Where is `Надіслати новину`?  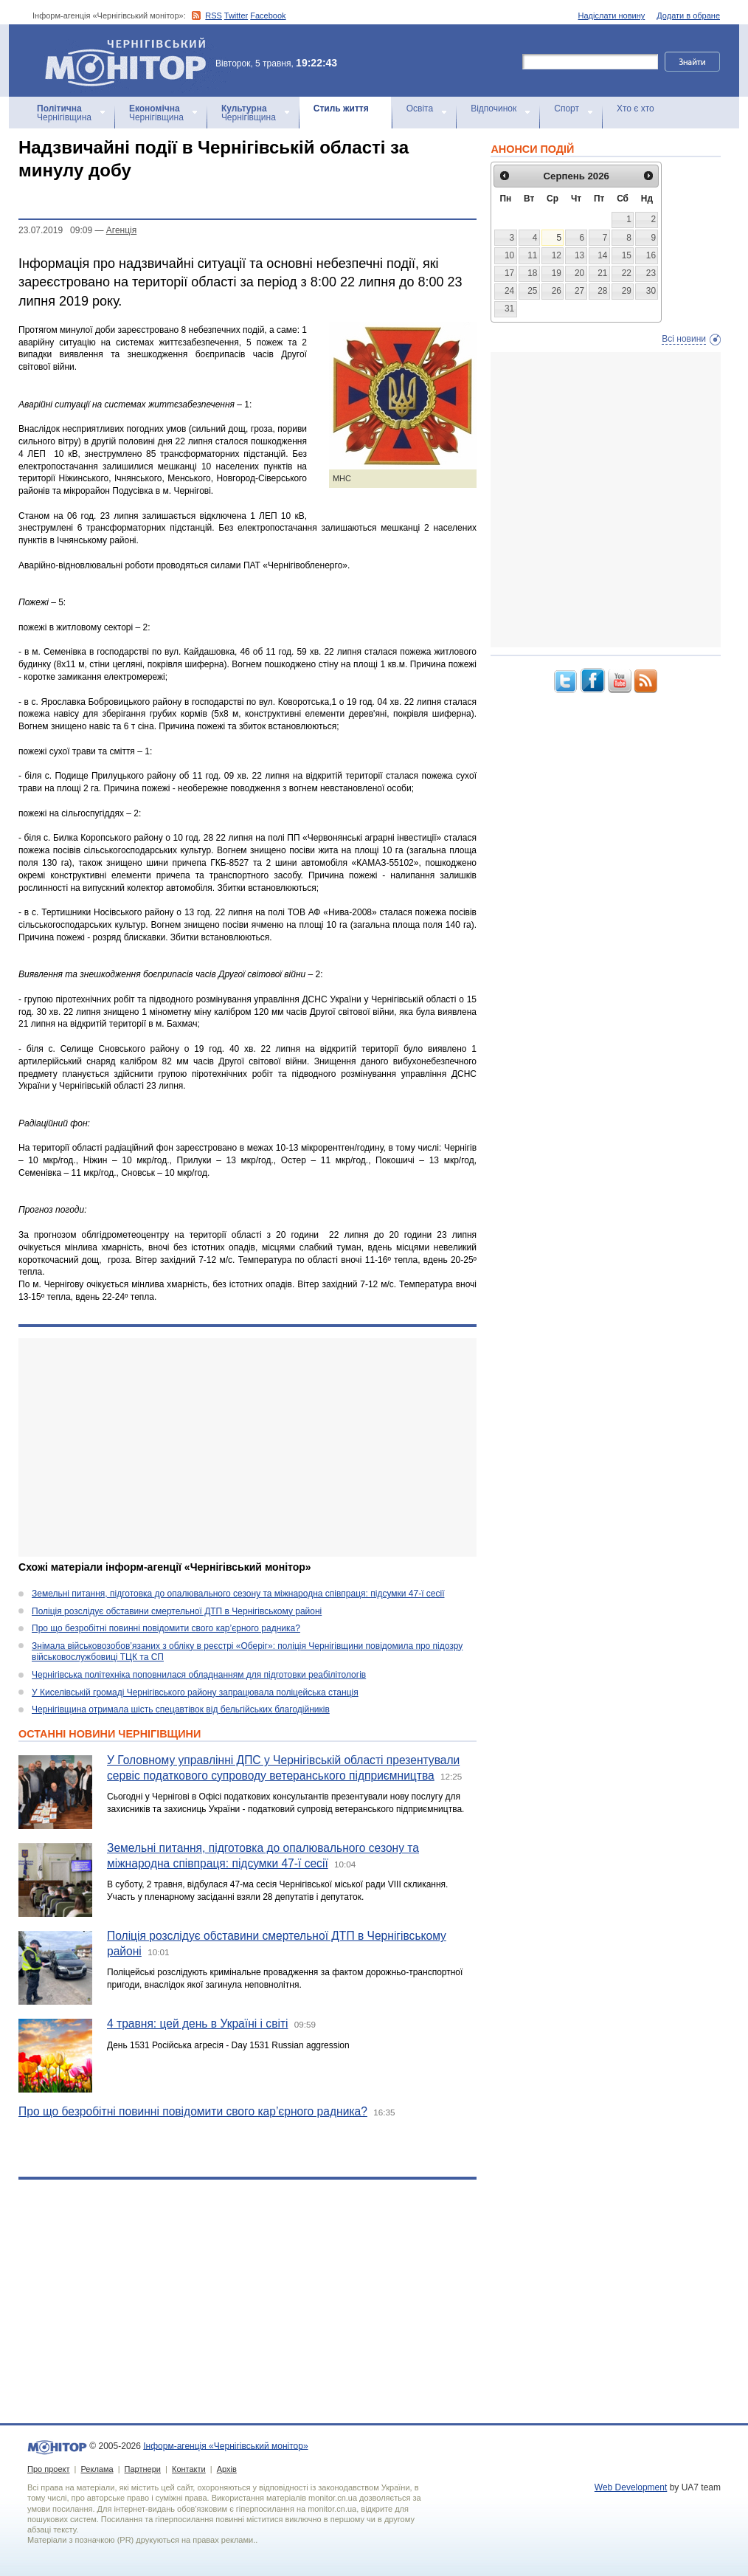 Надіслати новину is located at coordinates (611, 15).